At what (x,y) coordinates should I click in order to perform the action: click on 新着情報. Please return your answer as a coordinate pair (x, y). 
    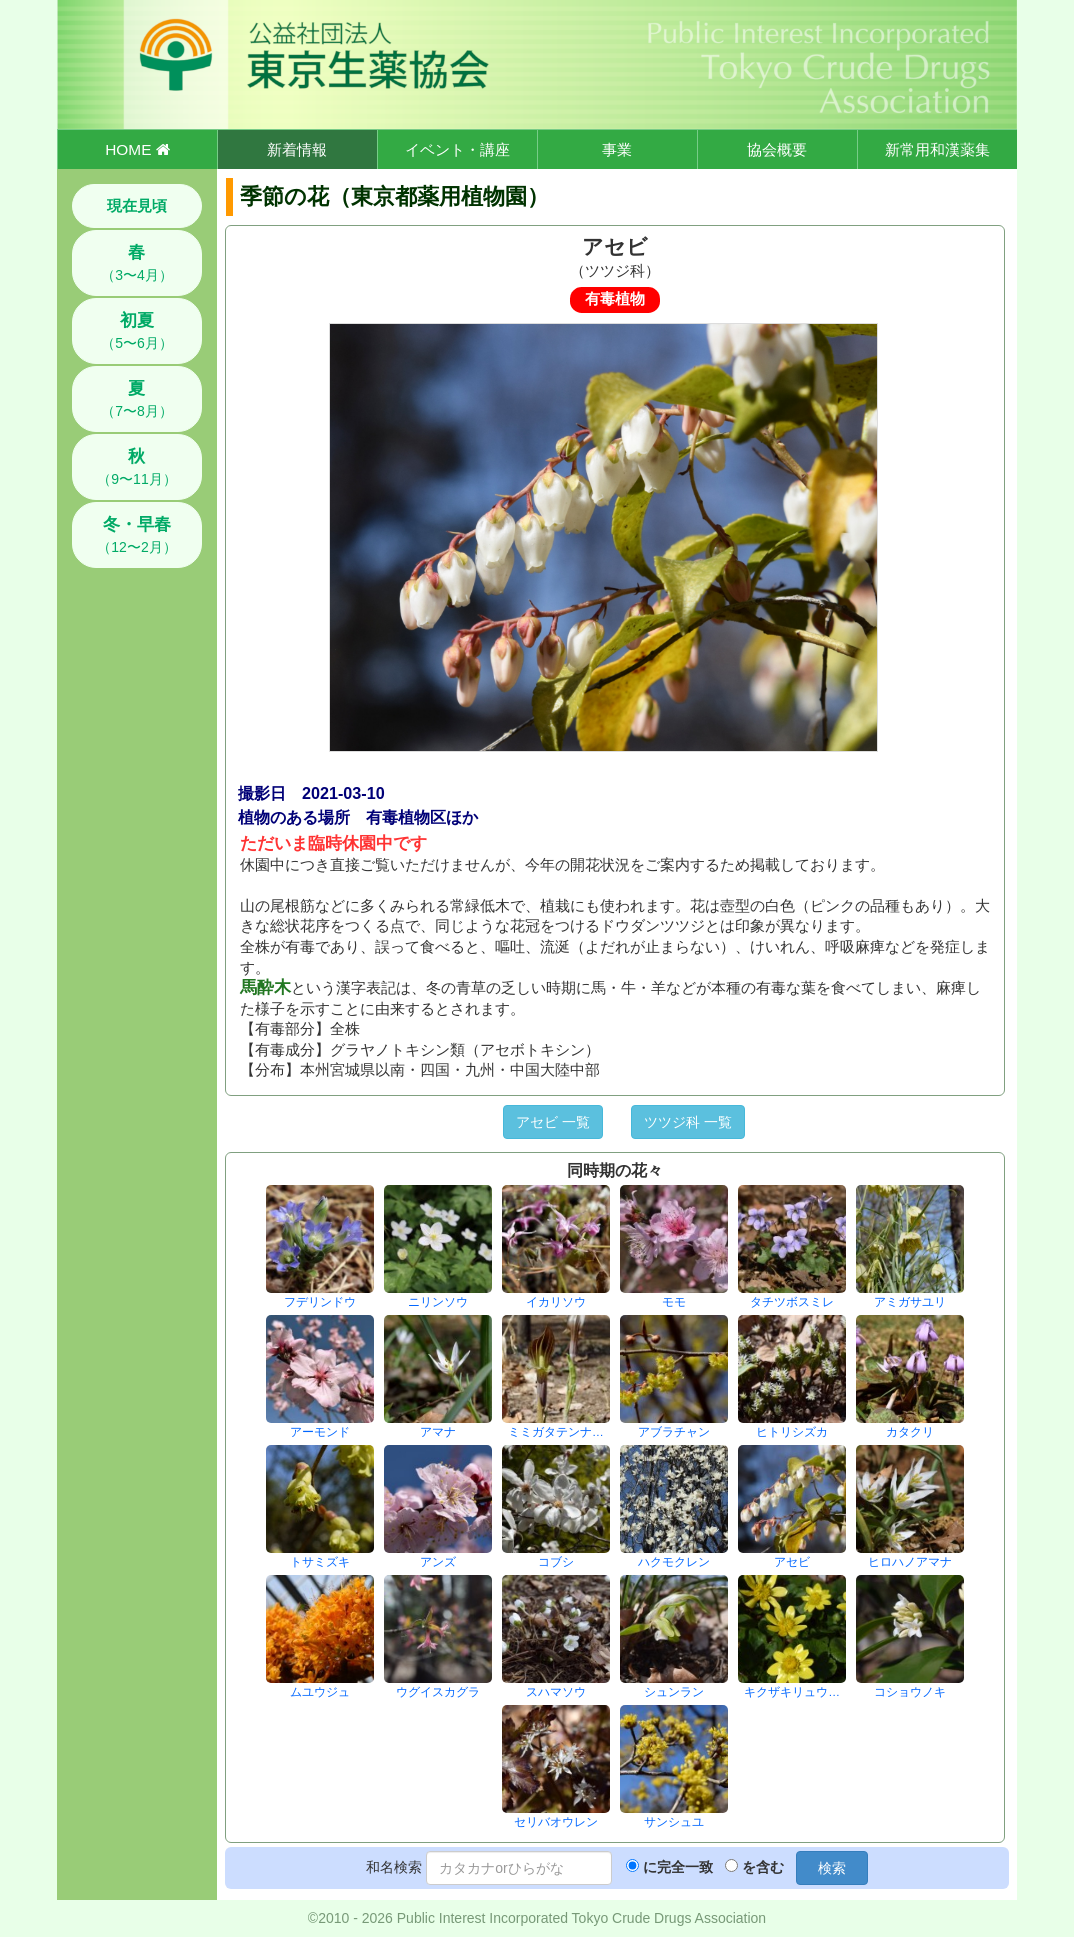
    Looking at the image, I should click on (297, 149).